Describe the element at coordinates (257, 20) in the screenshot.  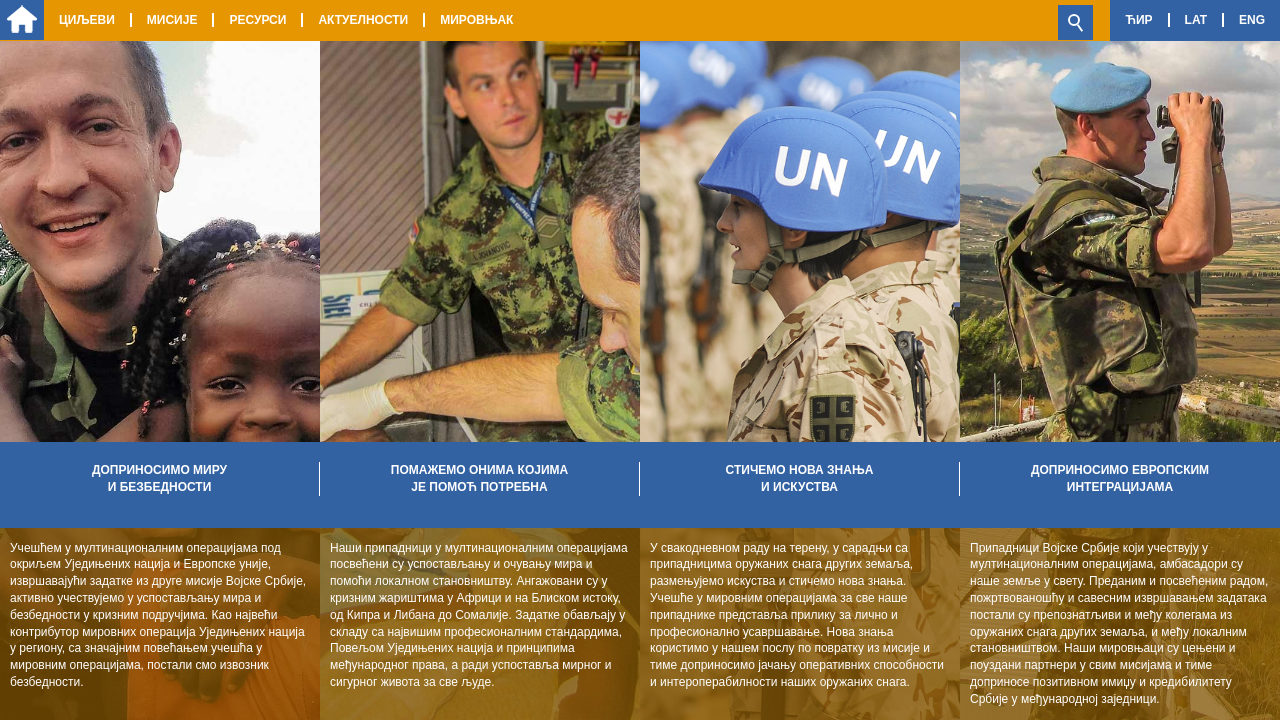
I see `Ресурси` at that location.